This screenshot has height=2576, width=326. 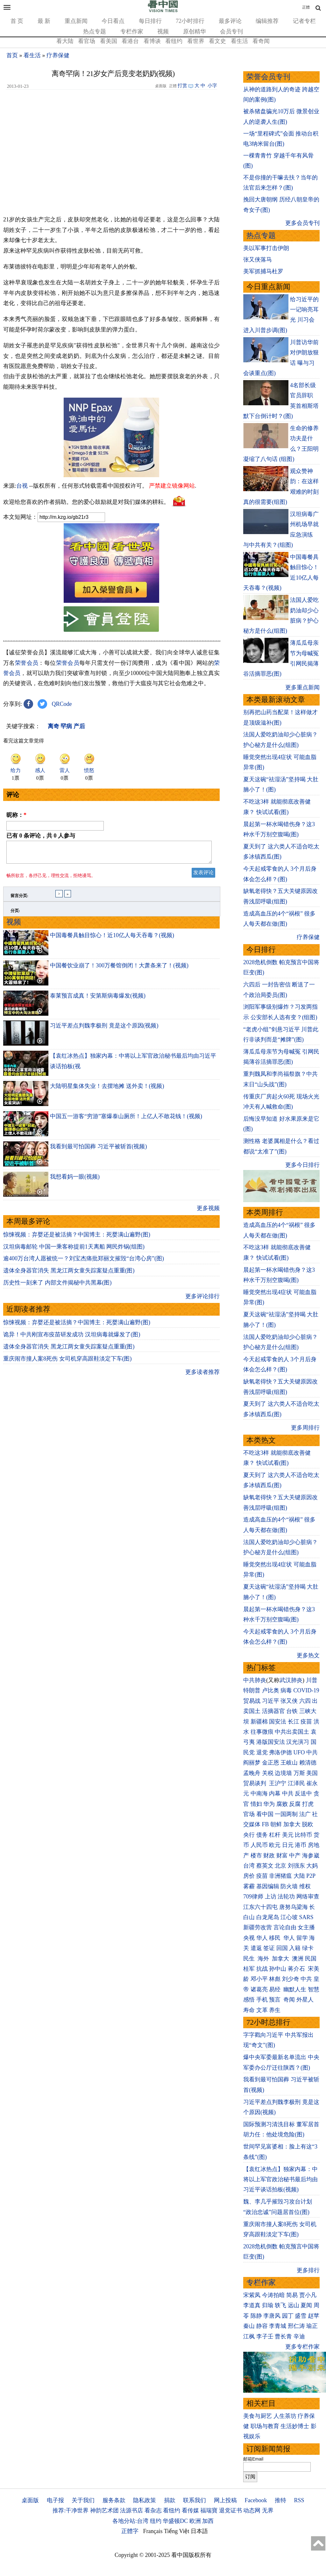 What do you see at coordinates (202, 1376) in the screenshot?
I see `更多读者推荐` at bounding box center [202, 1376].